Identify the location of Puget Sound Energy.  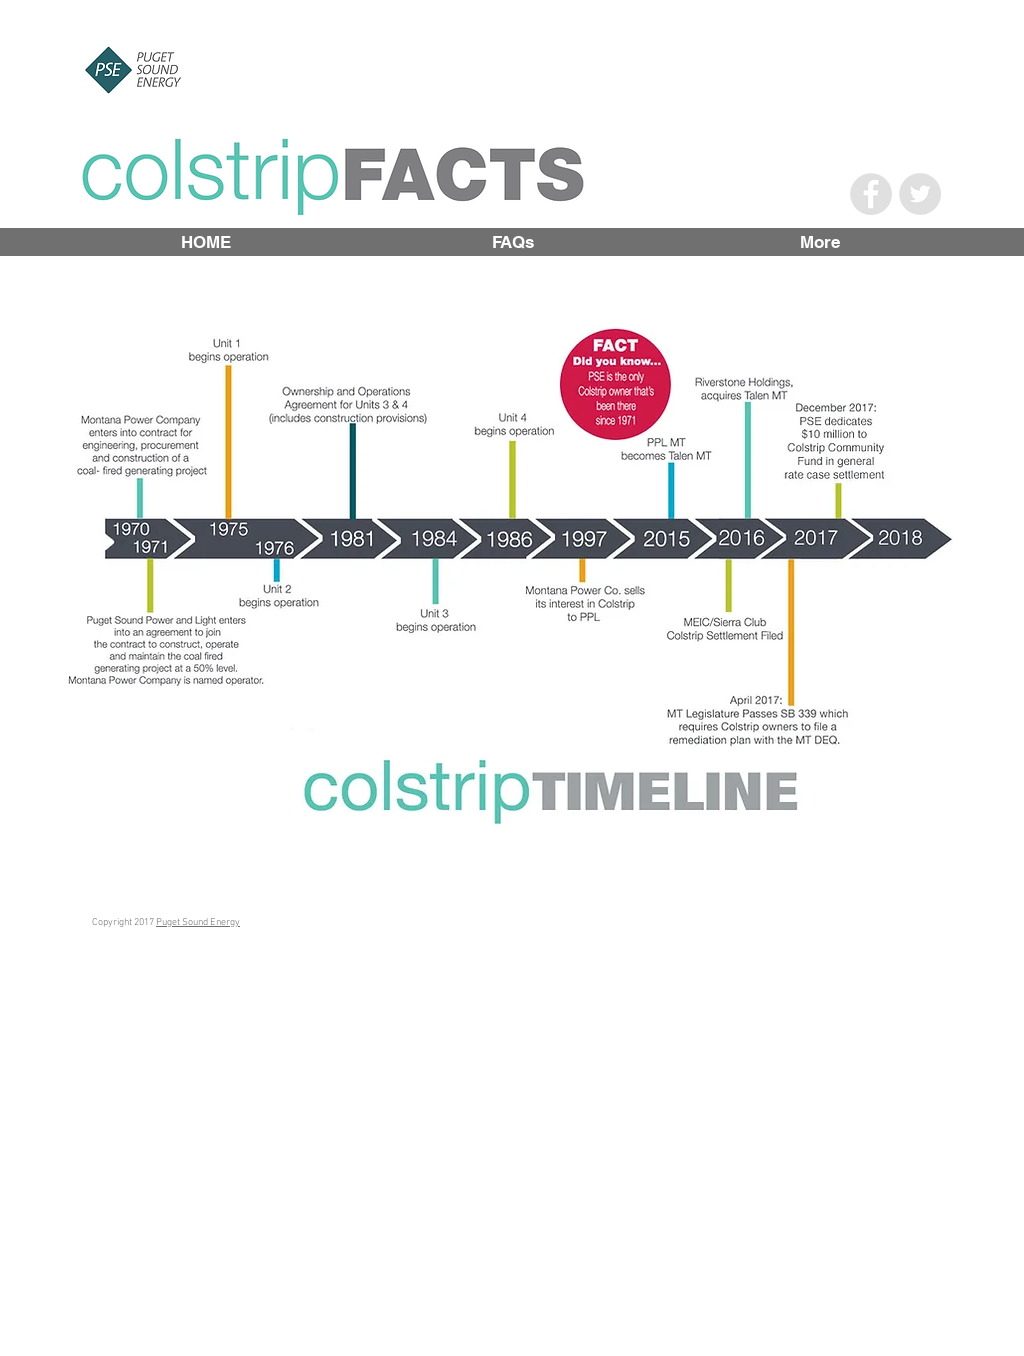
(198, 922).